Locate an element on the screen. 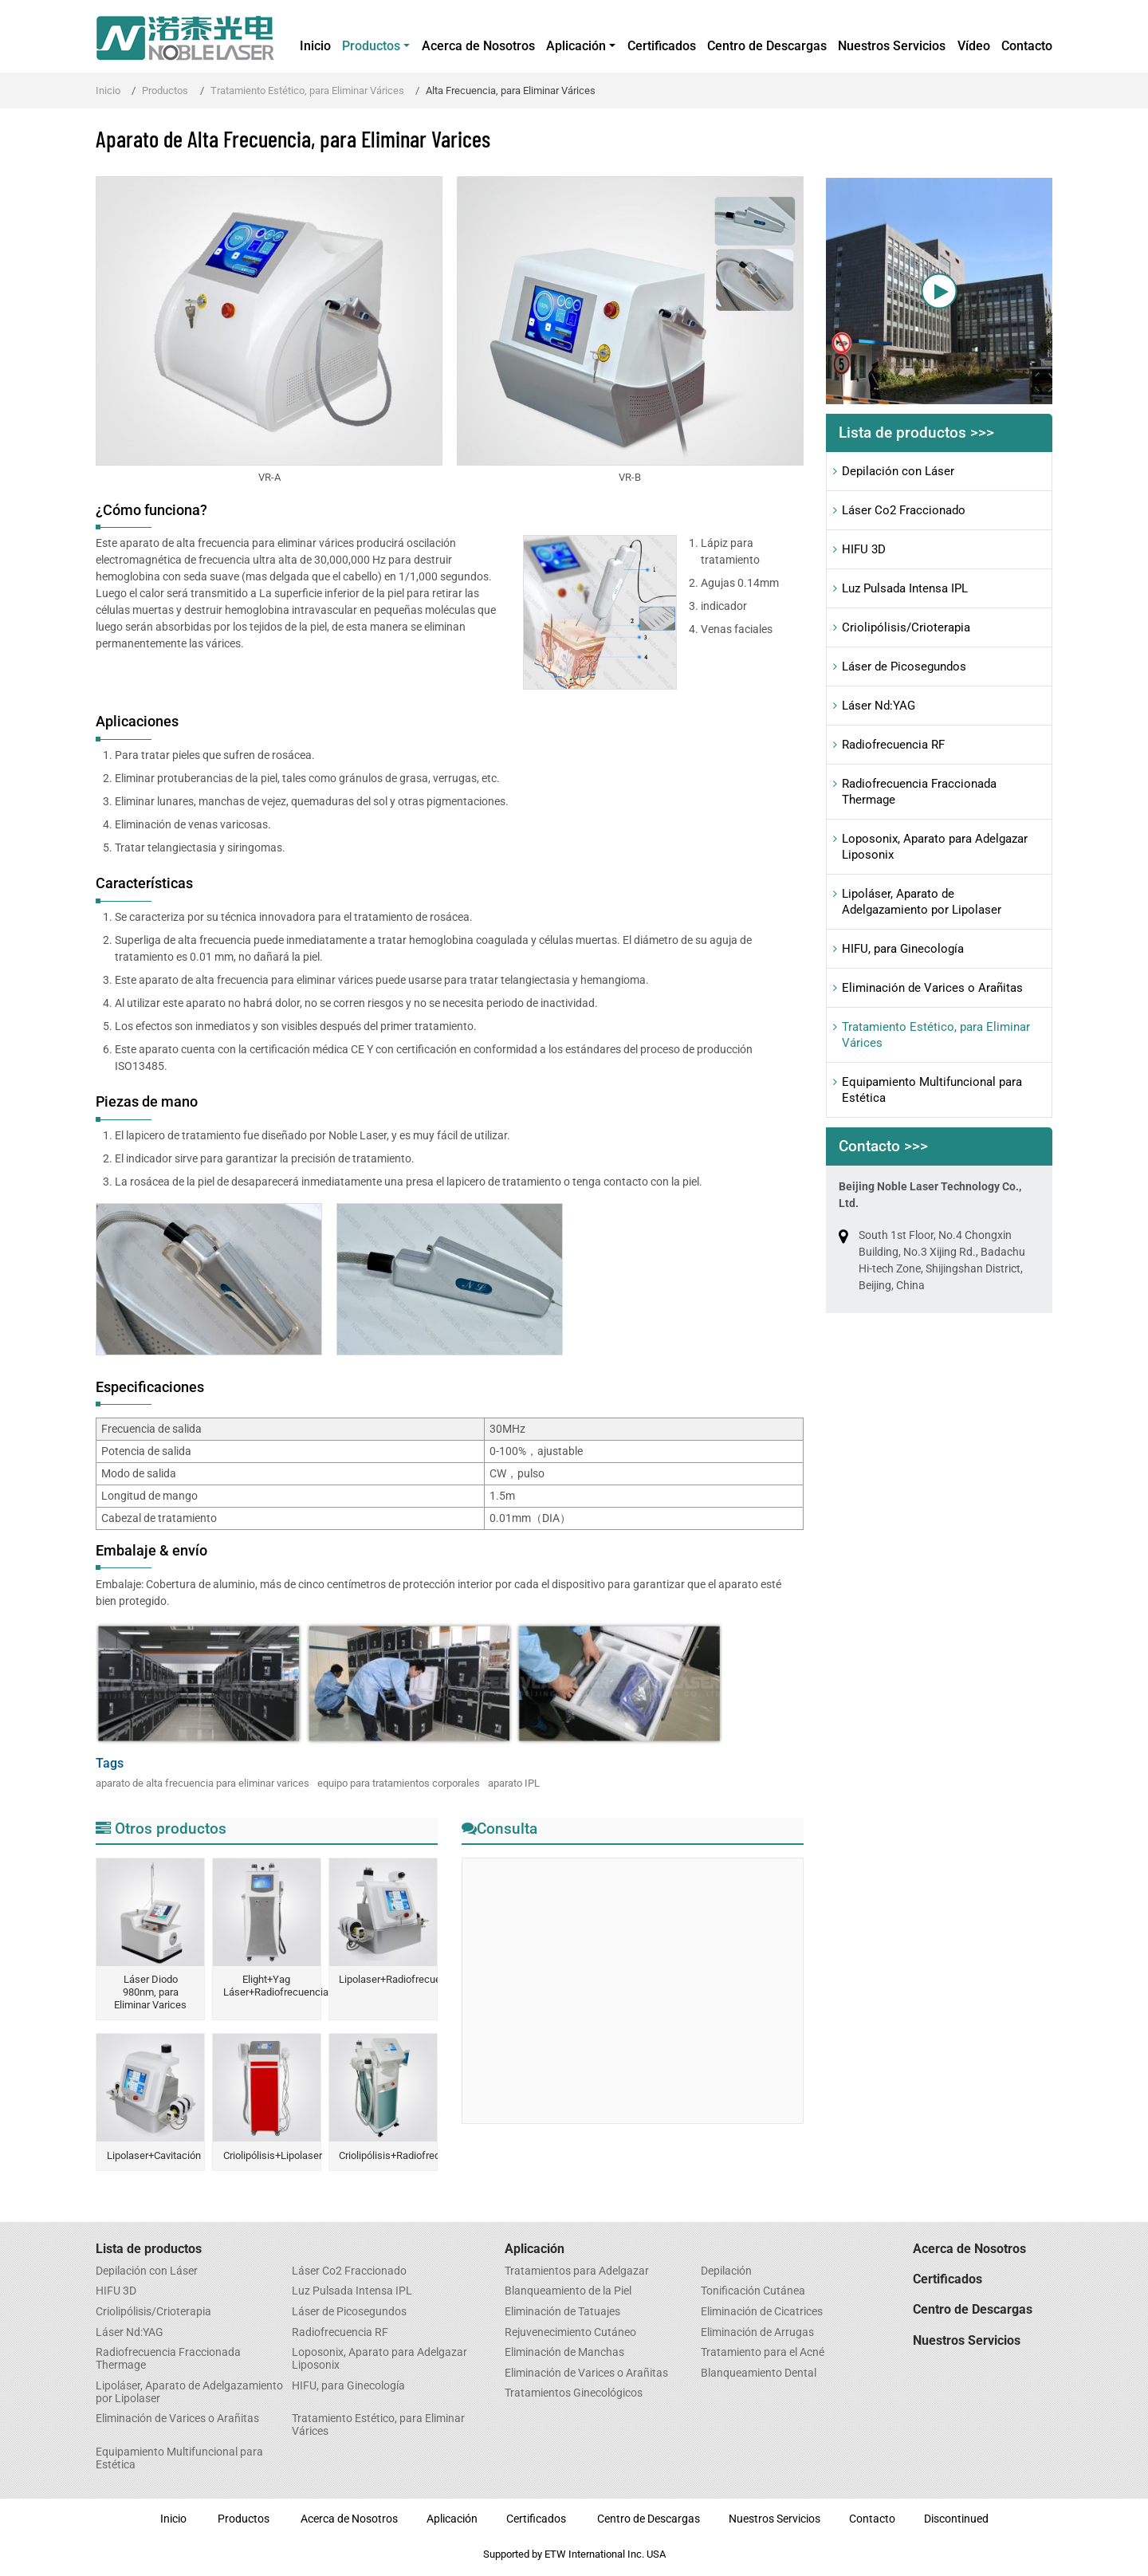 This screenshot has height=2576, width=1148. HIFU, para Ginecología is located at coordinates (903, 949).